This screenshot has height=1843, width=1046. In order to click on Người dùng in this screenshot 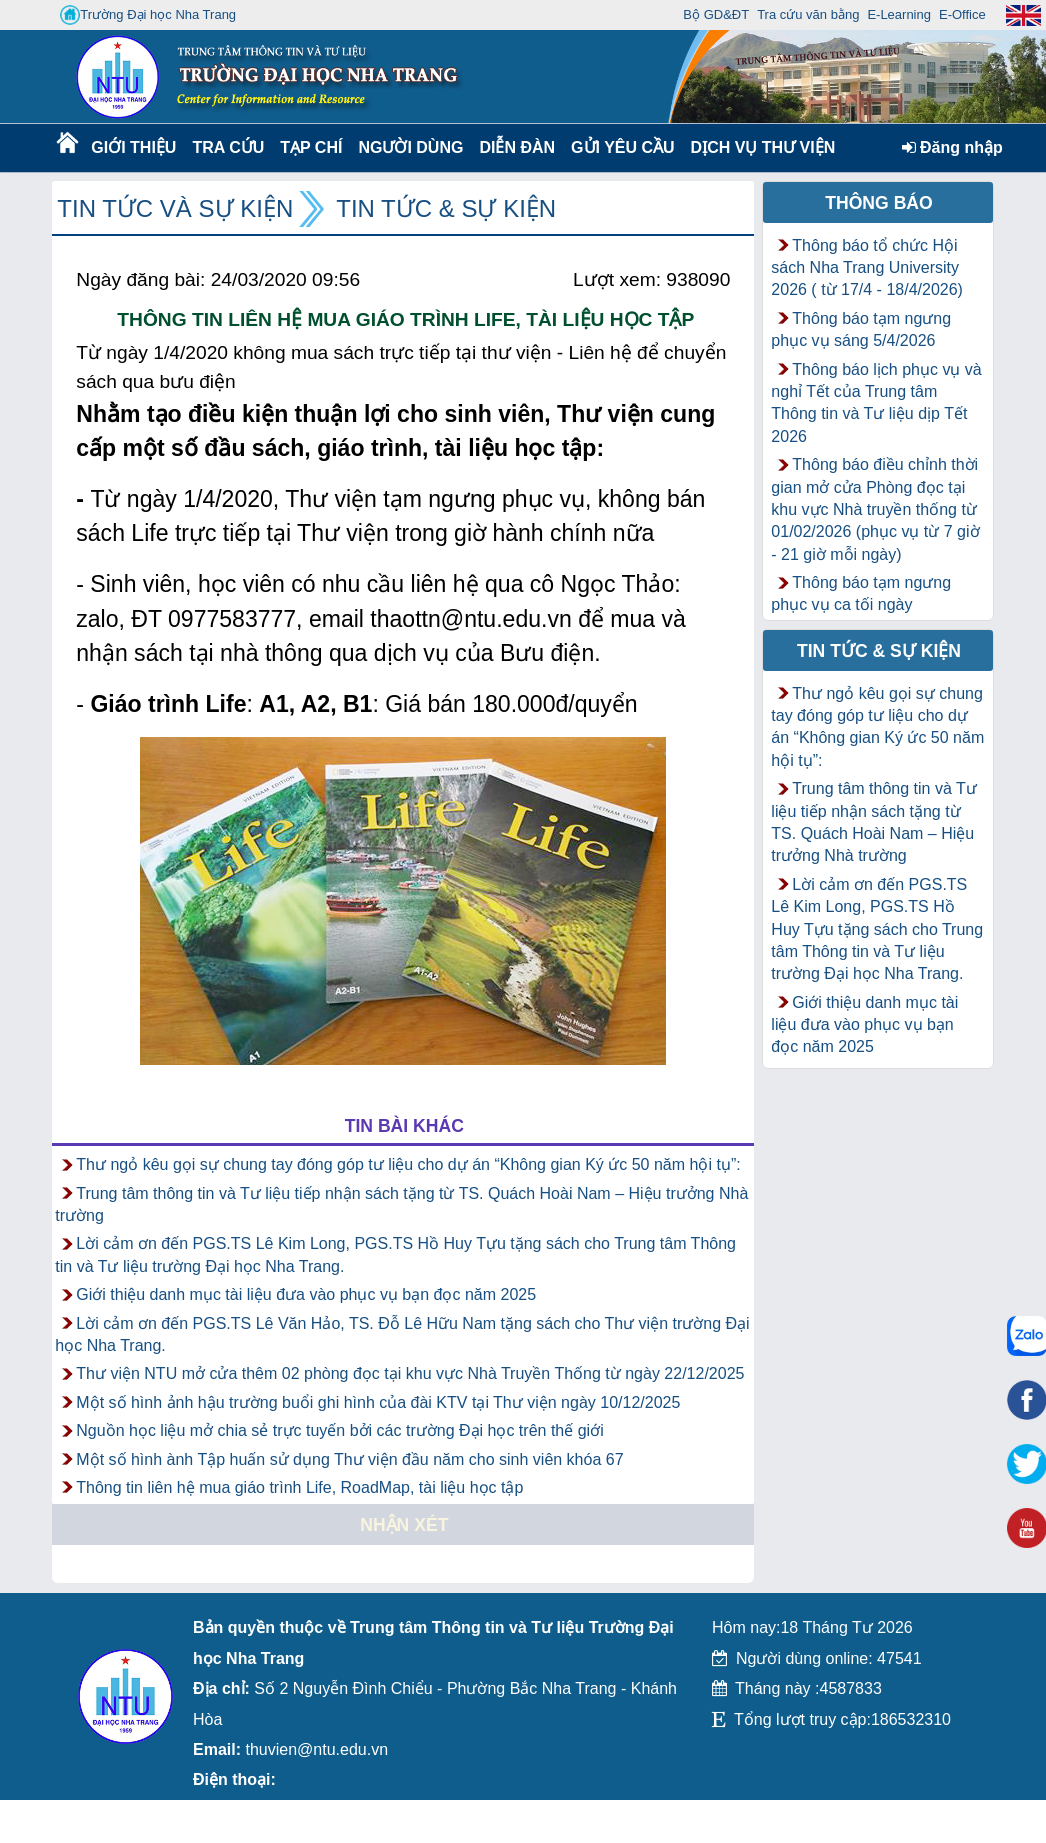, I will do `click(408, 147)`.